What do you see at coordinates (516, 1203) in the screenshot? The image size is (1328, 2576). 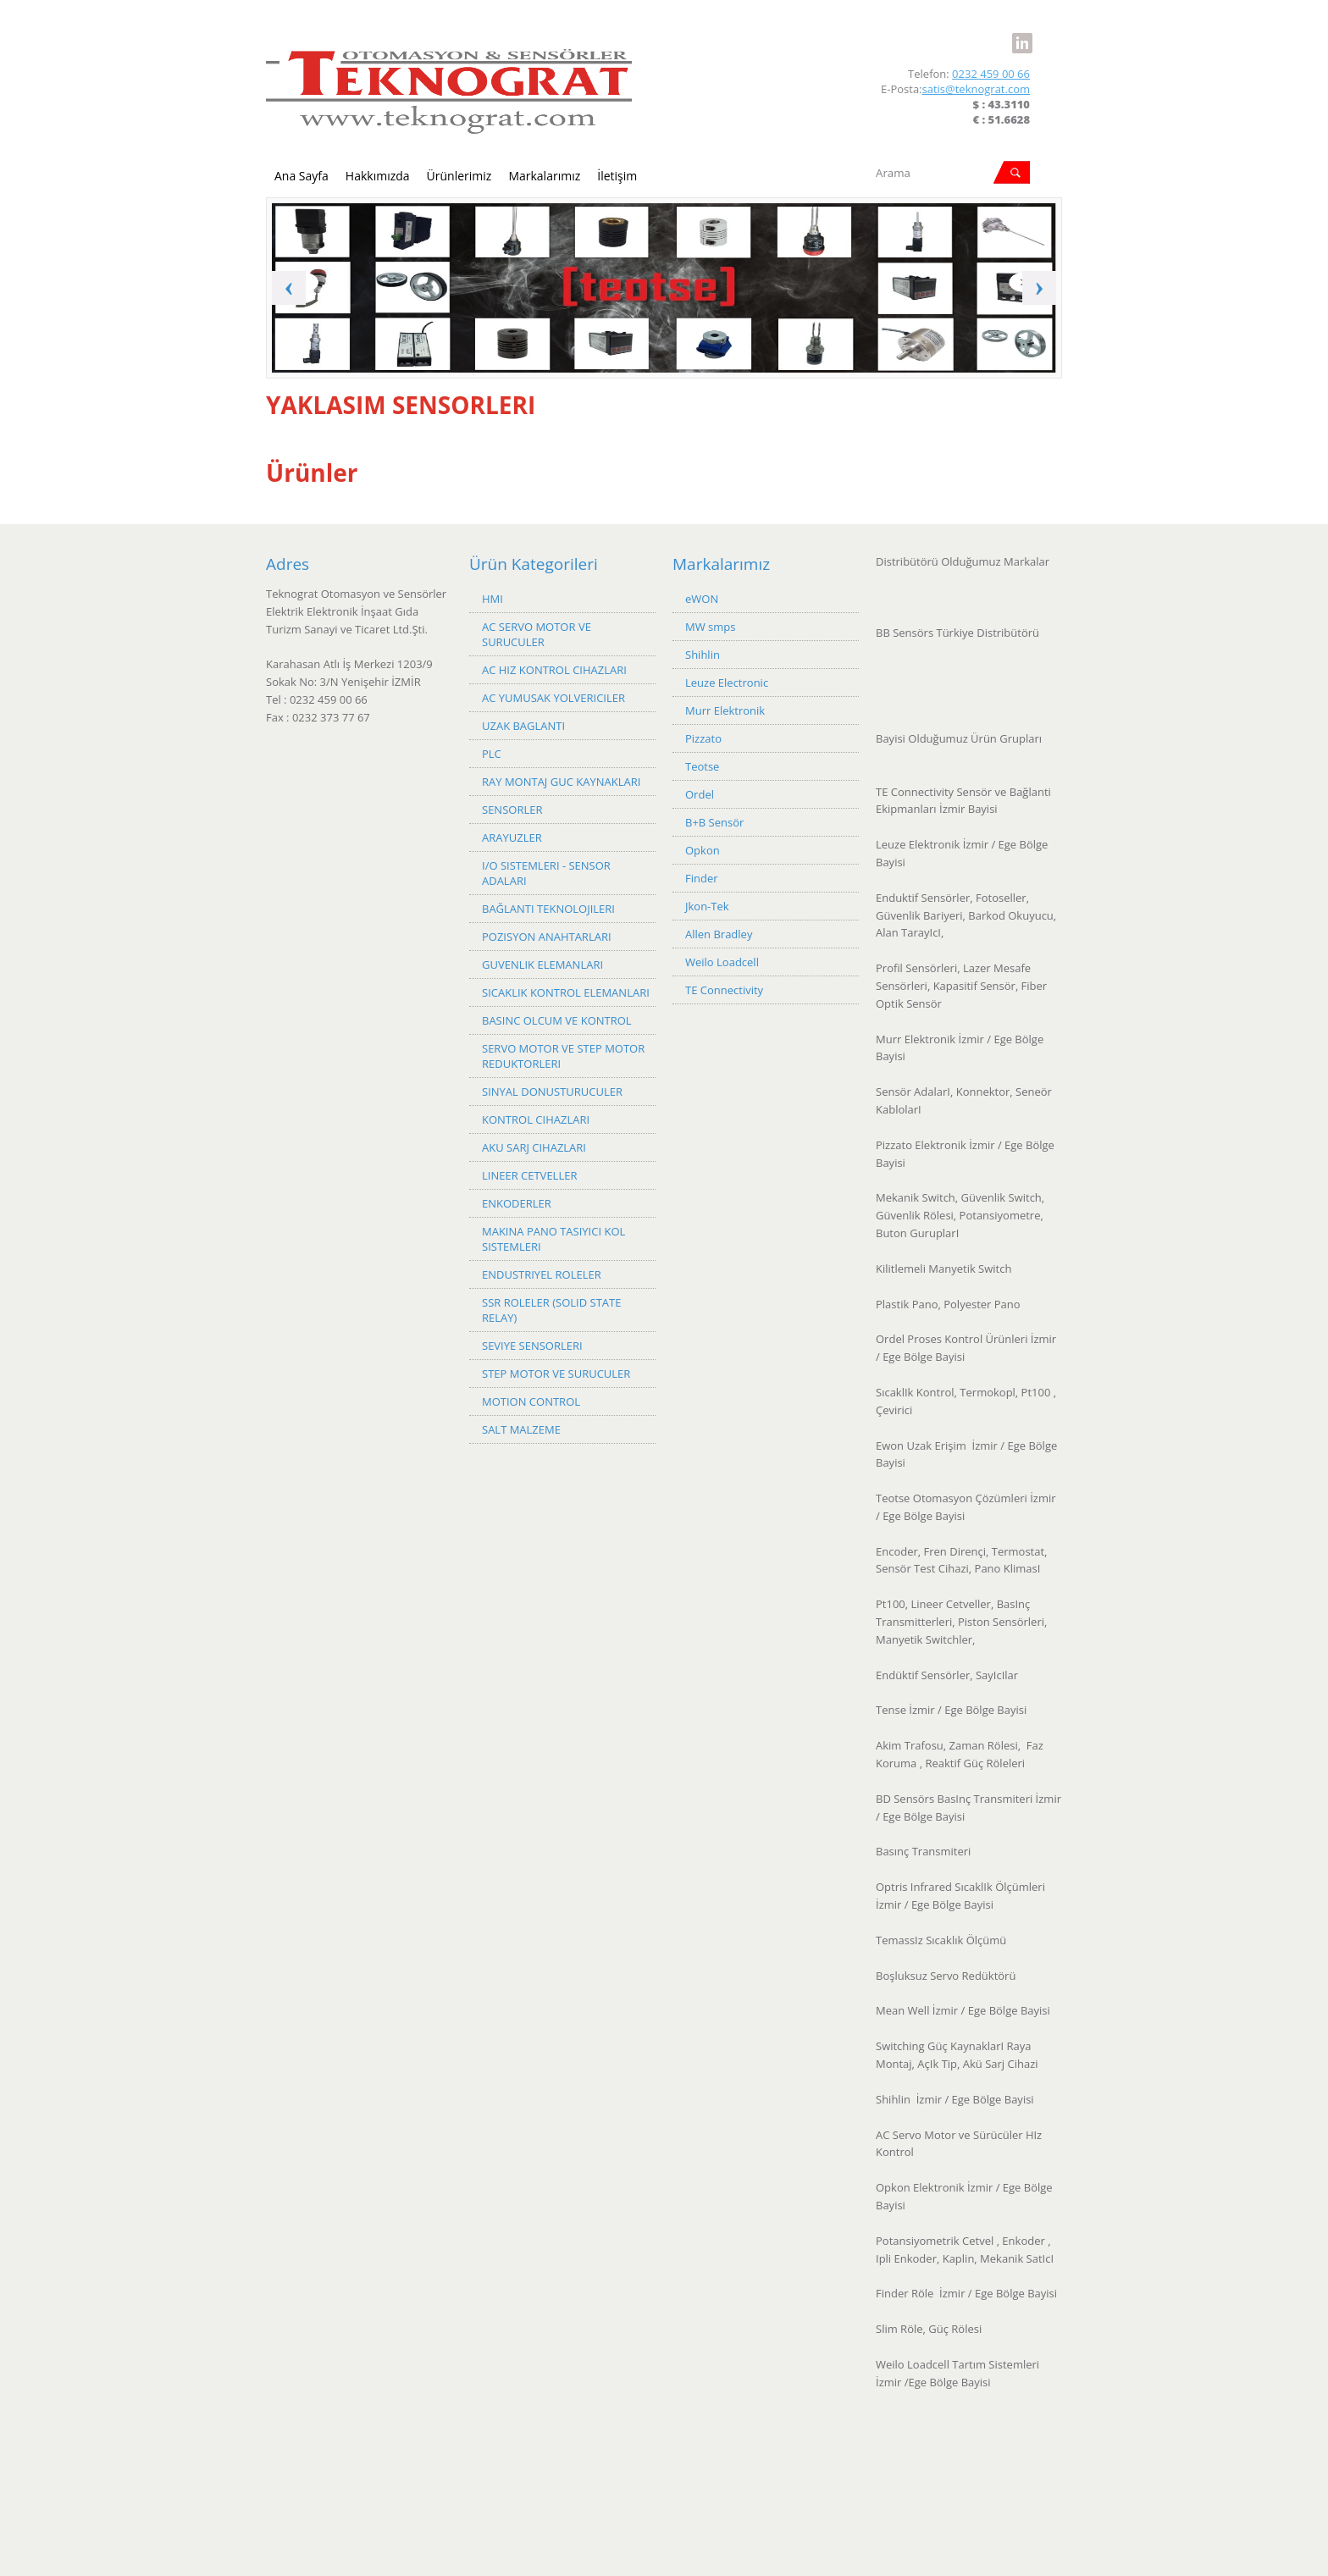 I see `ENKODERLER` at bounding box center [516, 1203].